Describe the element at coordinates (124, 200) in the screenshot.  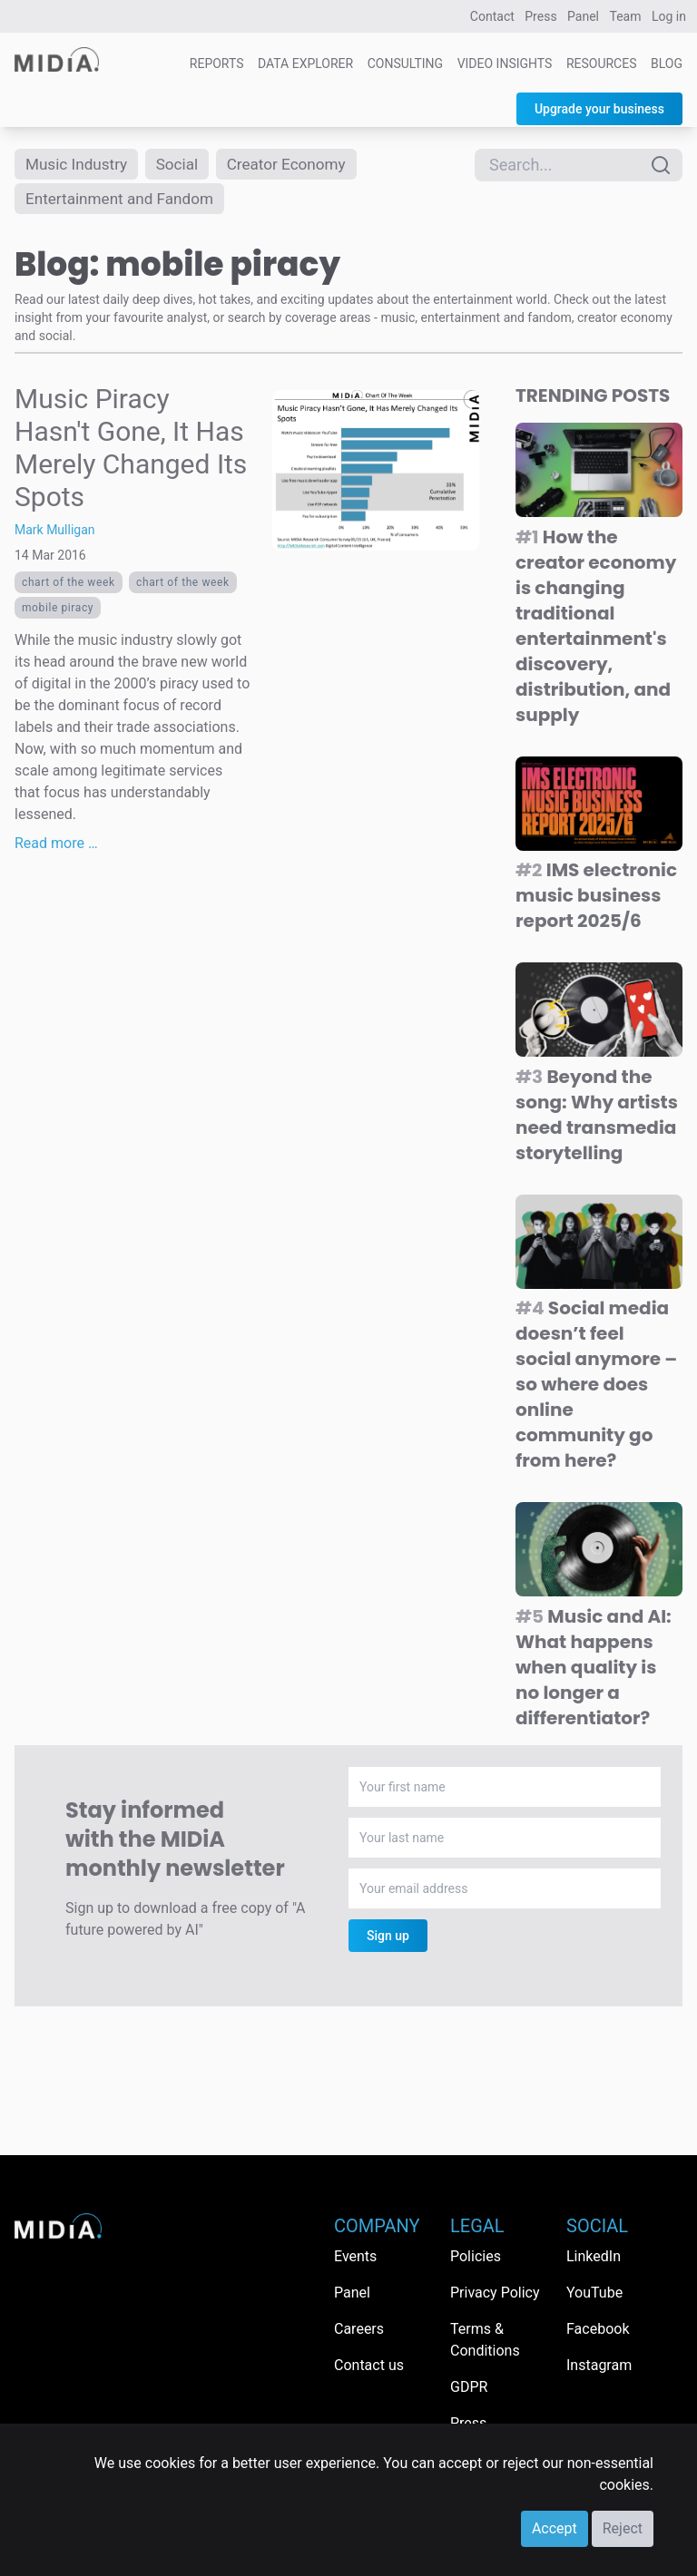
I see `Entertainment and Fandom` at that location.